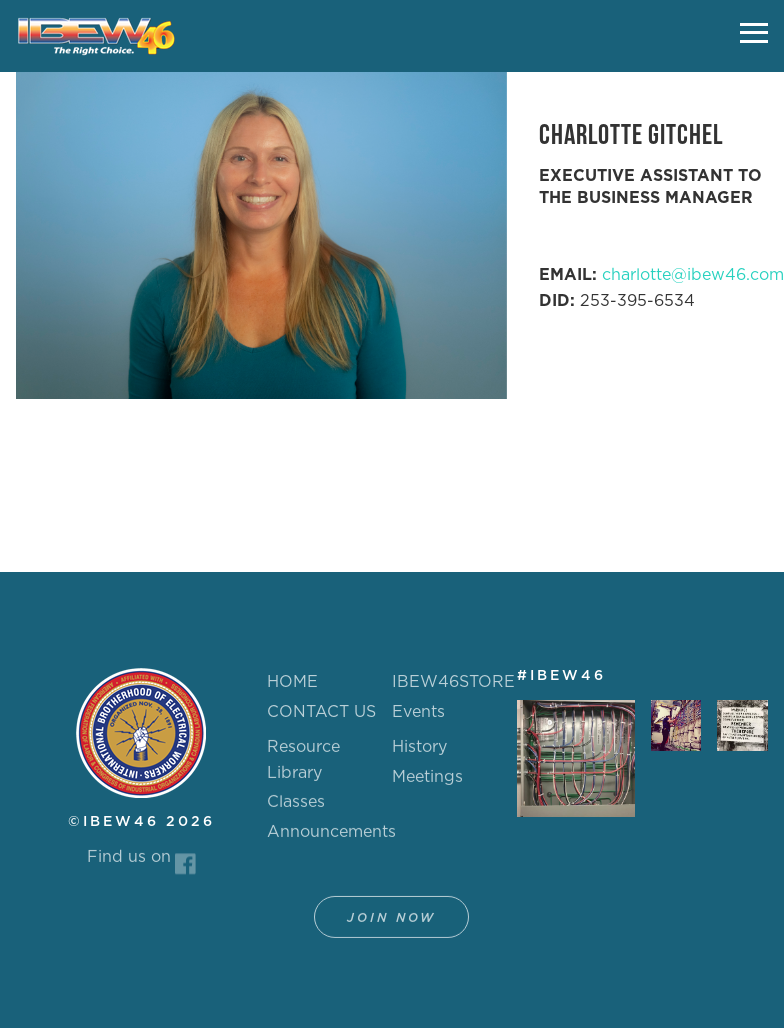 The image size is (784, 1028). I want to click on Resource Library, so click(303, 768).